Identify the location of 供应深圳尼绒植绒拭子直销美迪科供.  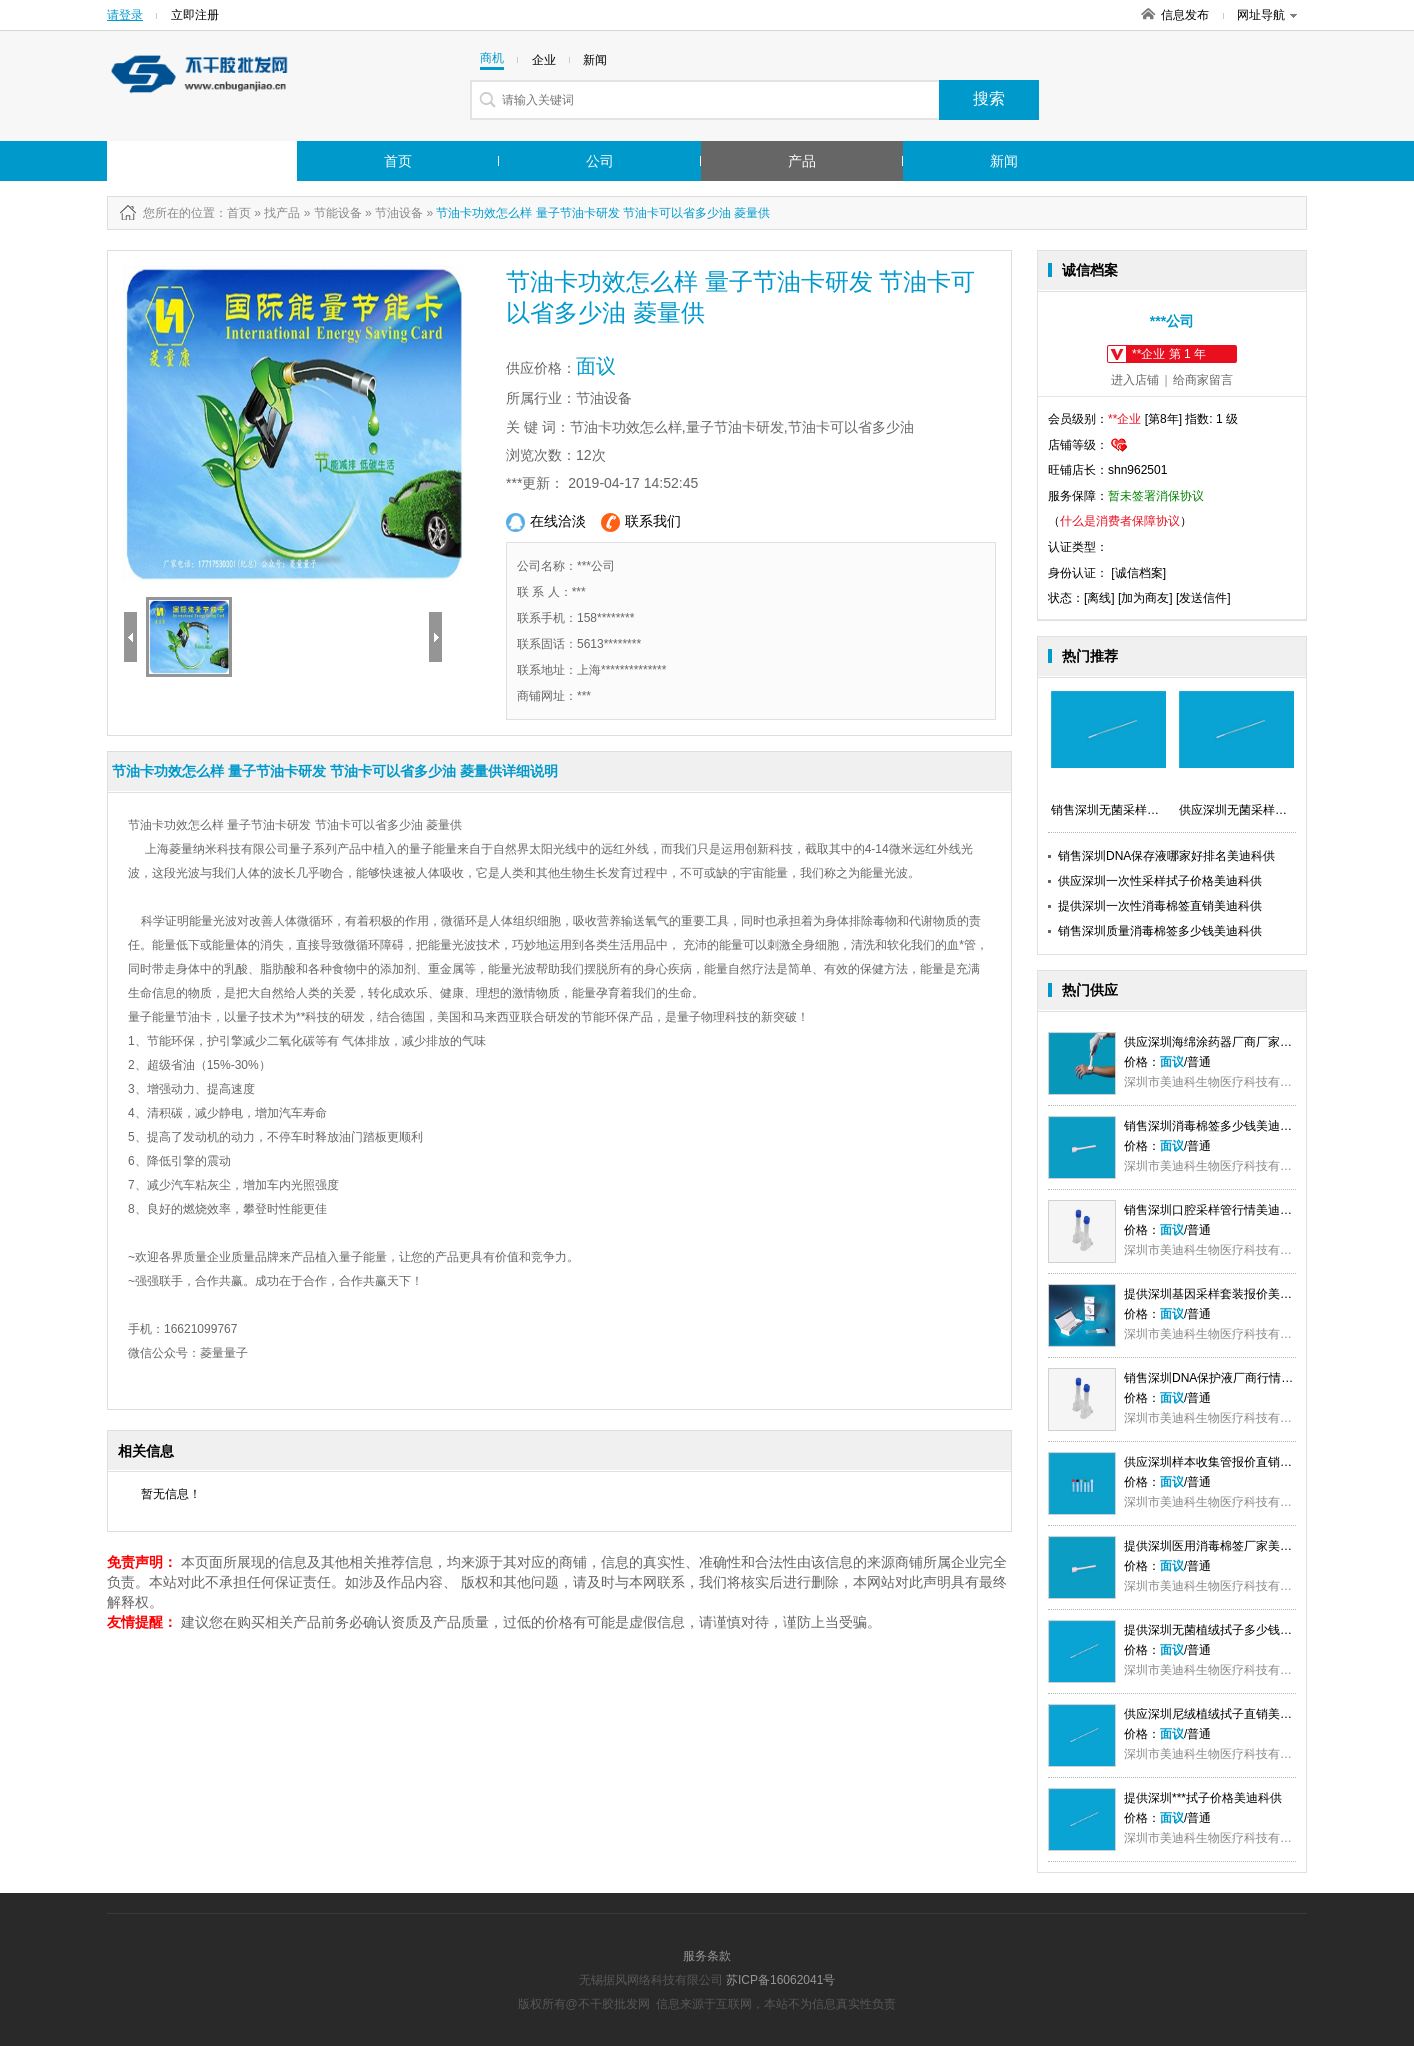
(1220, 1714).